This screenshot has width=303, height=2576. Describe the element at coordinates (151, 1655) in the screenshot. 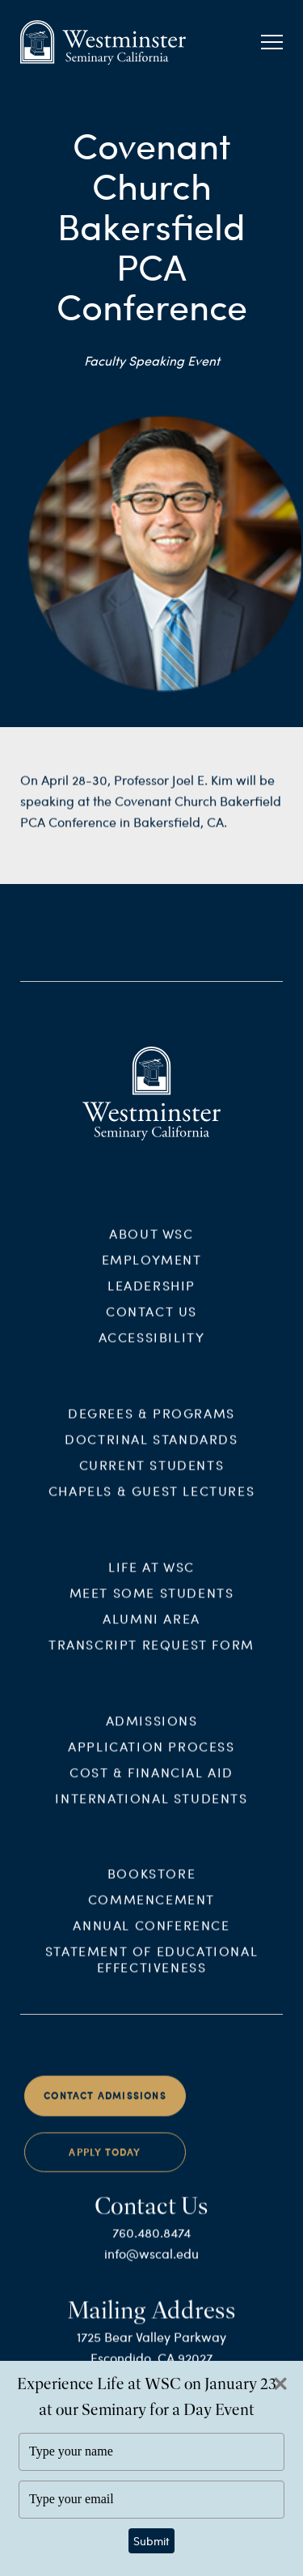

I see `Transcript Request Form` at that location.